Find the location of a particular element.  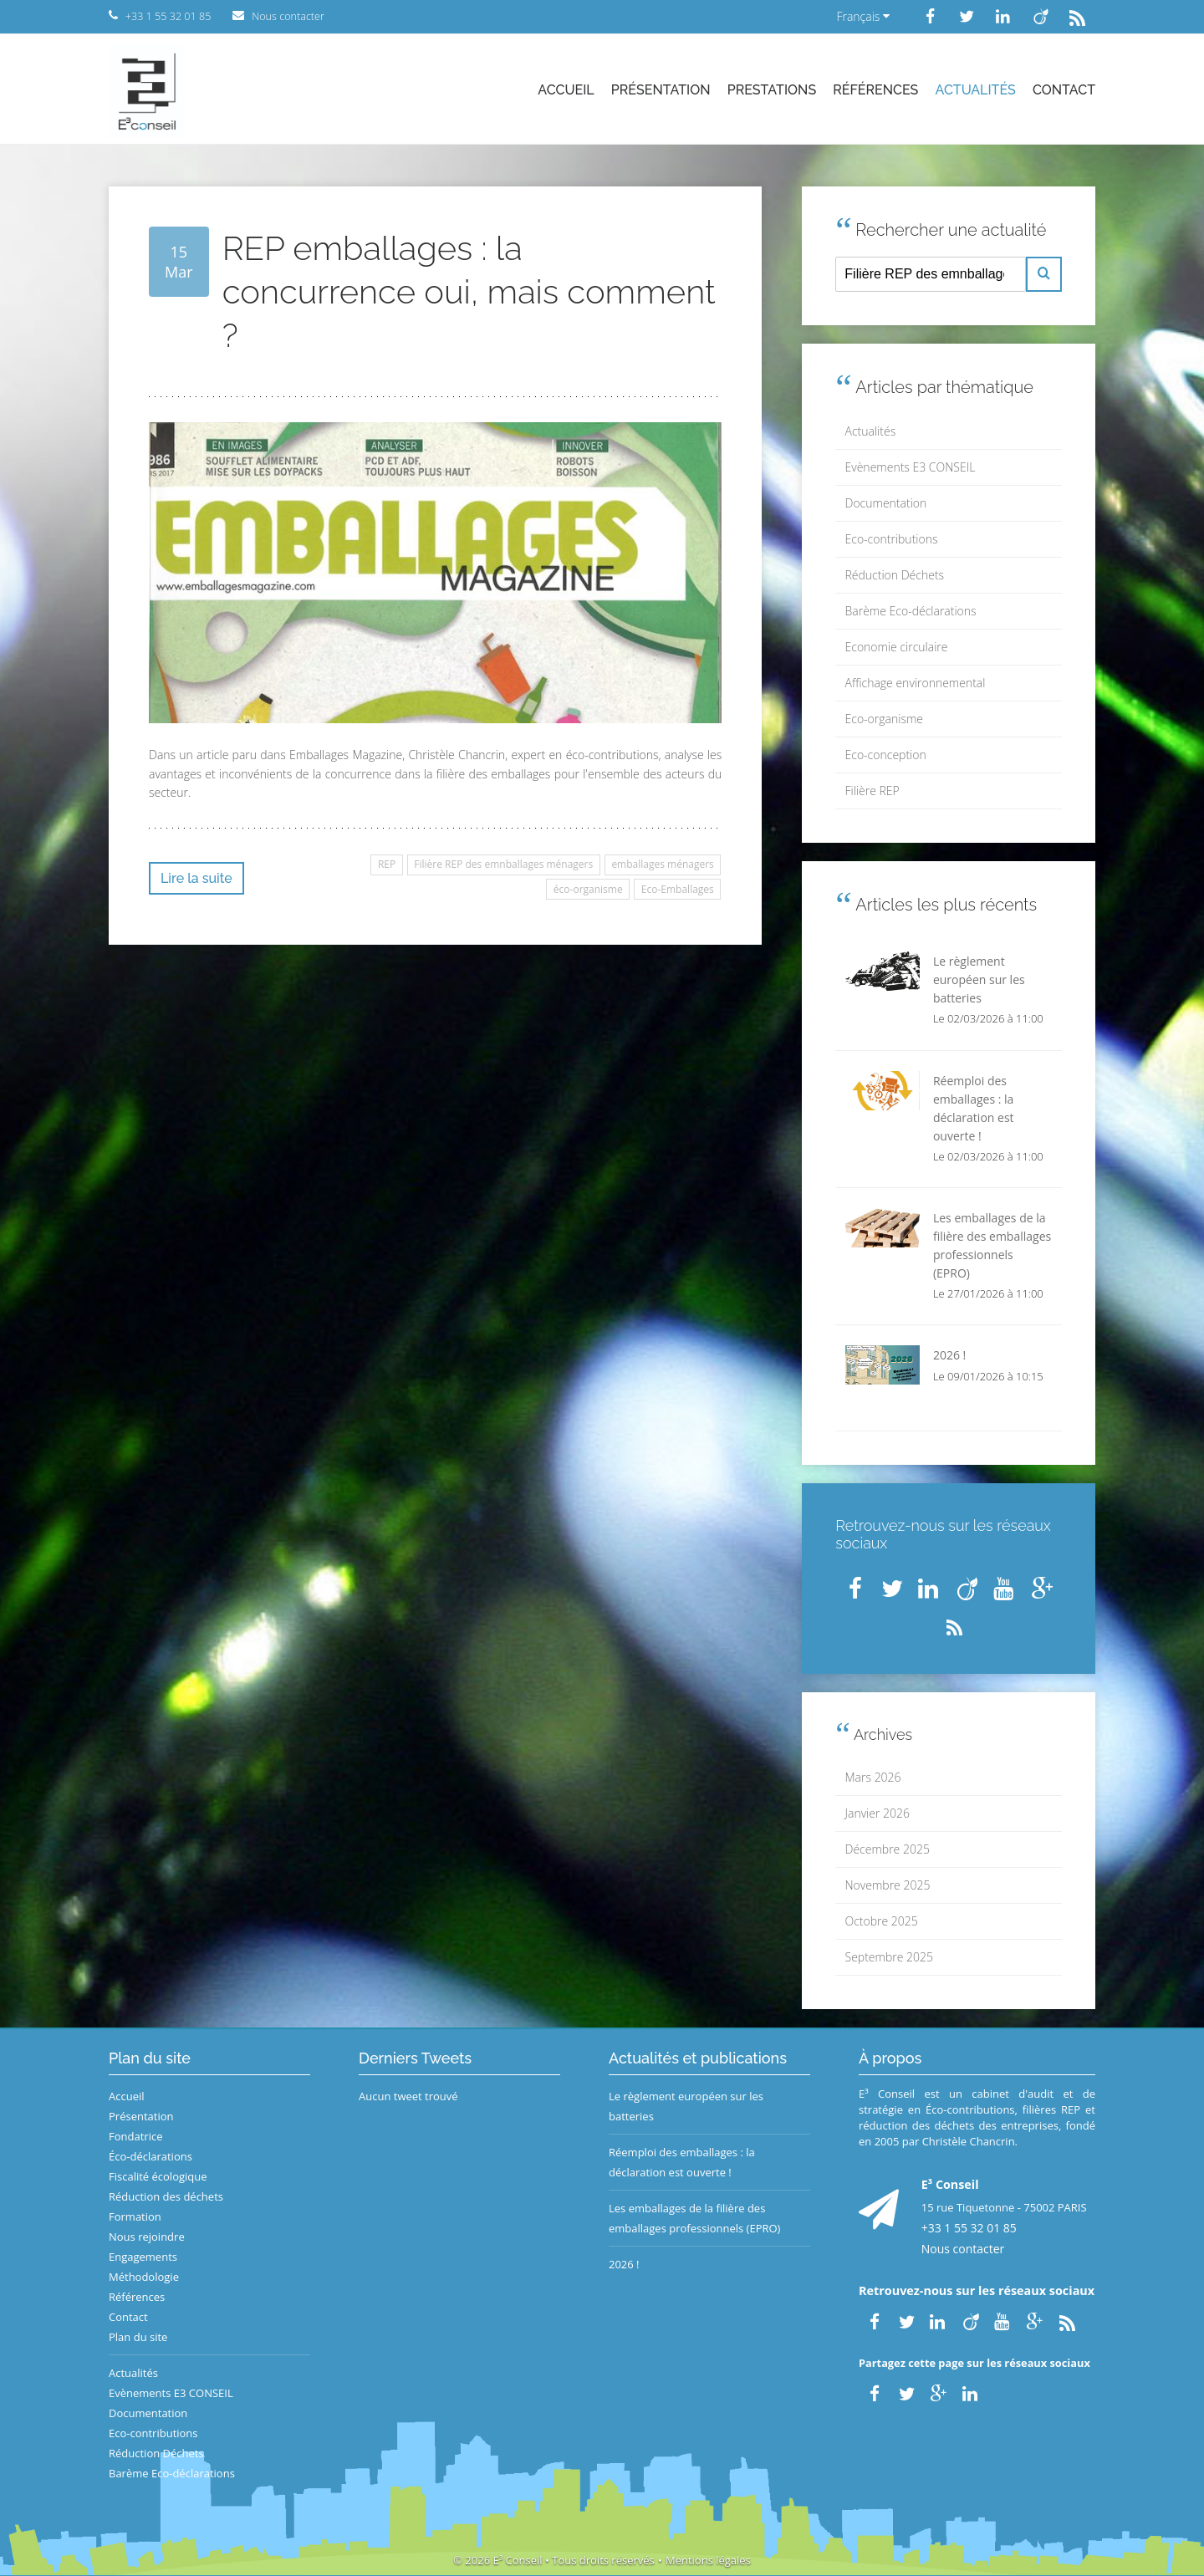

Contact is located at coordinates (1064, 90).